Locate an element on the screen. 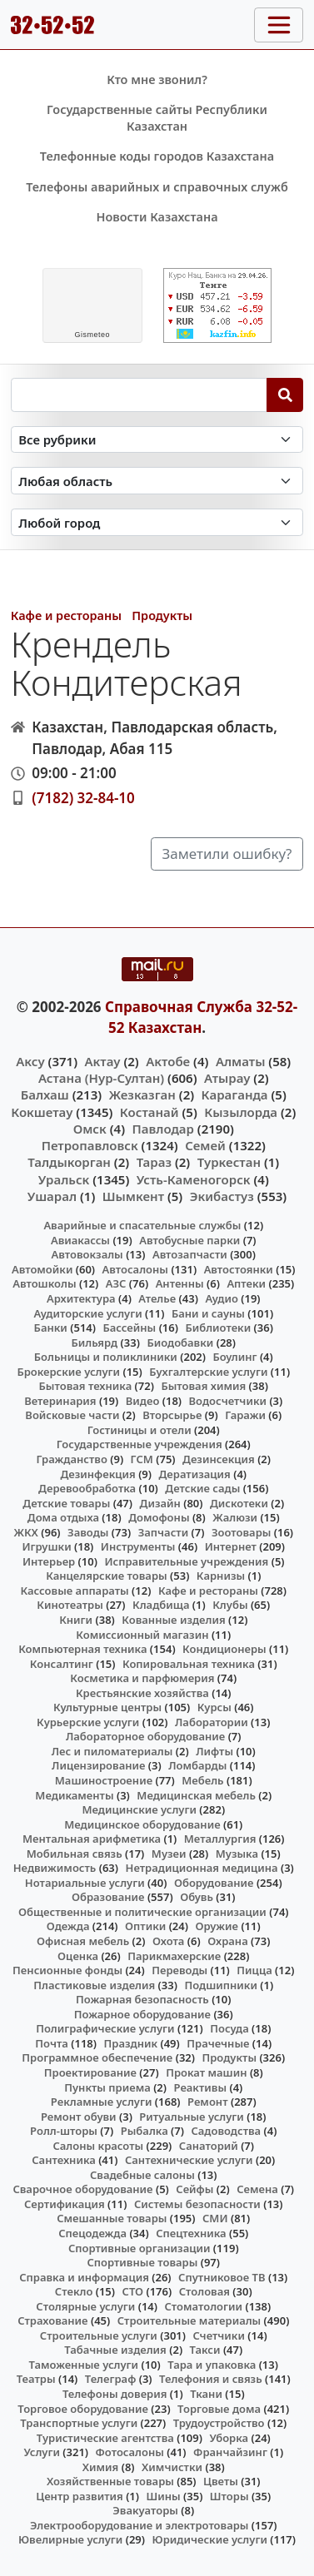 The height and width of the screenshot is (2576, 314). Гражданство is located at coordinates (71, 1459).